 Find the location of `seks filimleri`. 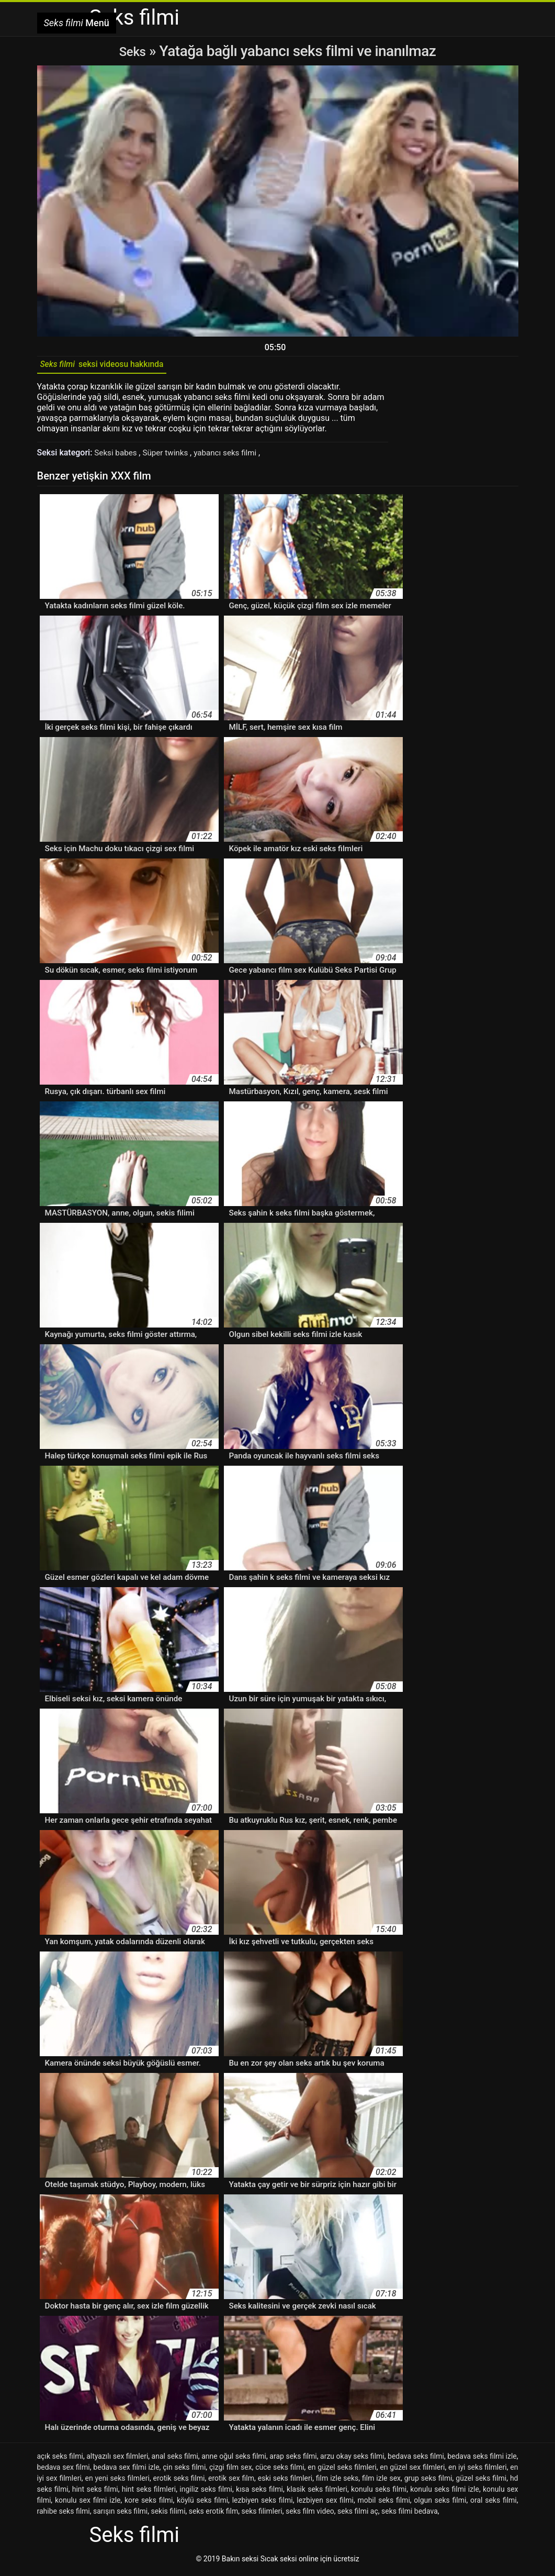

seks filimleri is located at coordinates (261, 2515).